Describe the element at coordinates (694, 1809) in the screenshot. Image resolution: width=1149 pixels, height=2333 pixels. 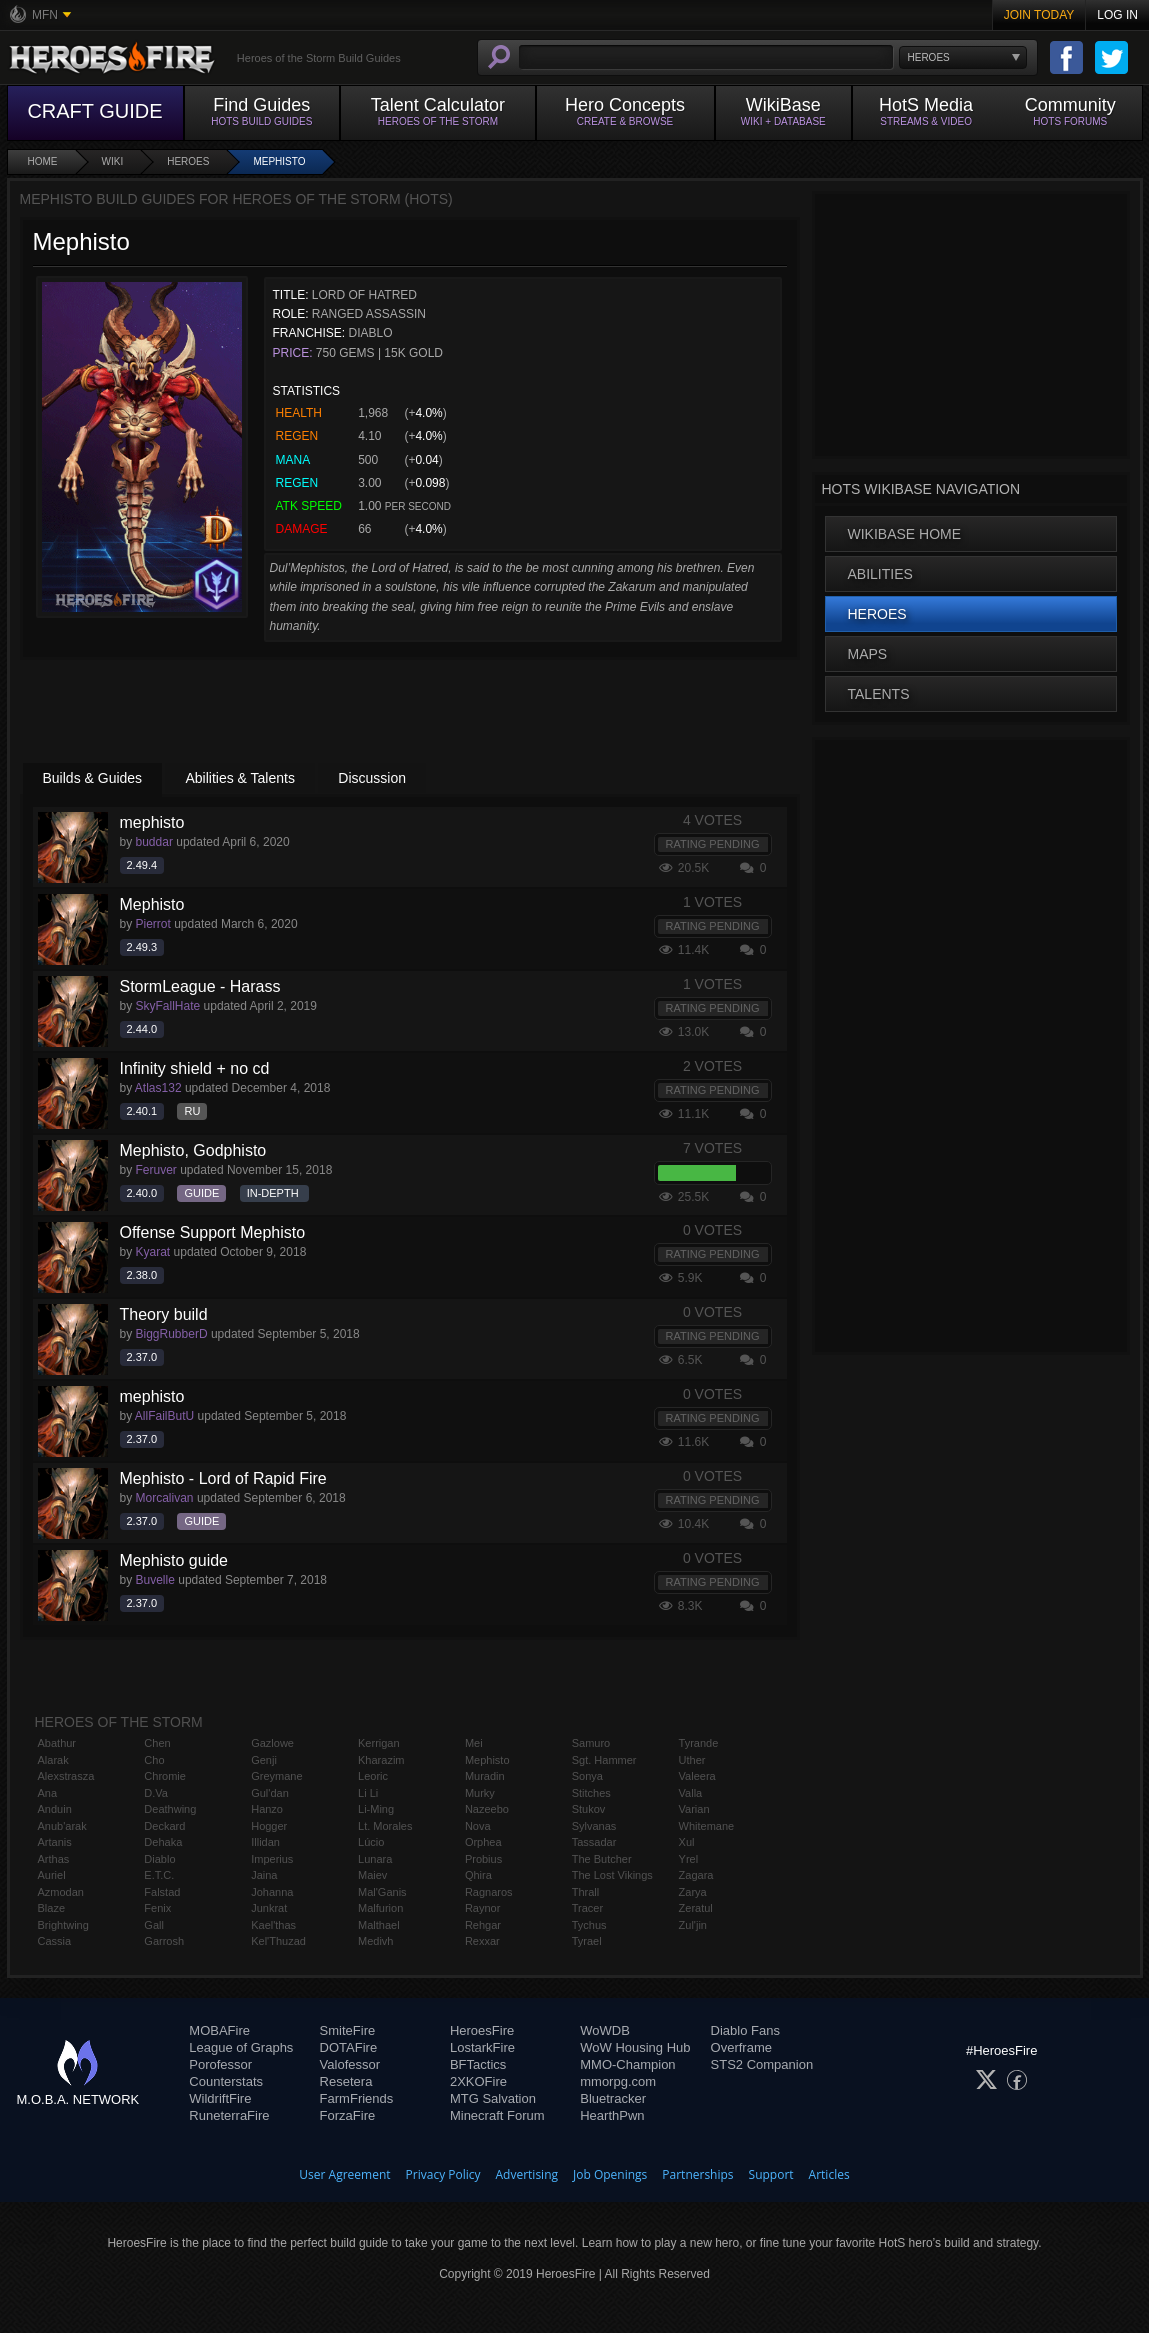
I see `Varian` at that location.